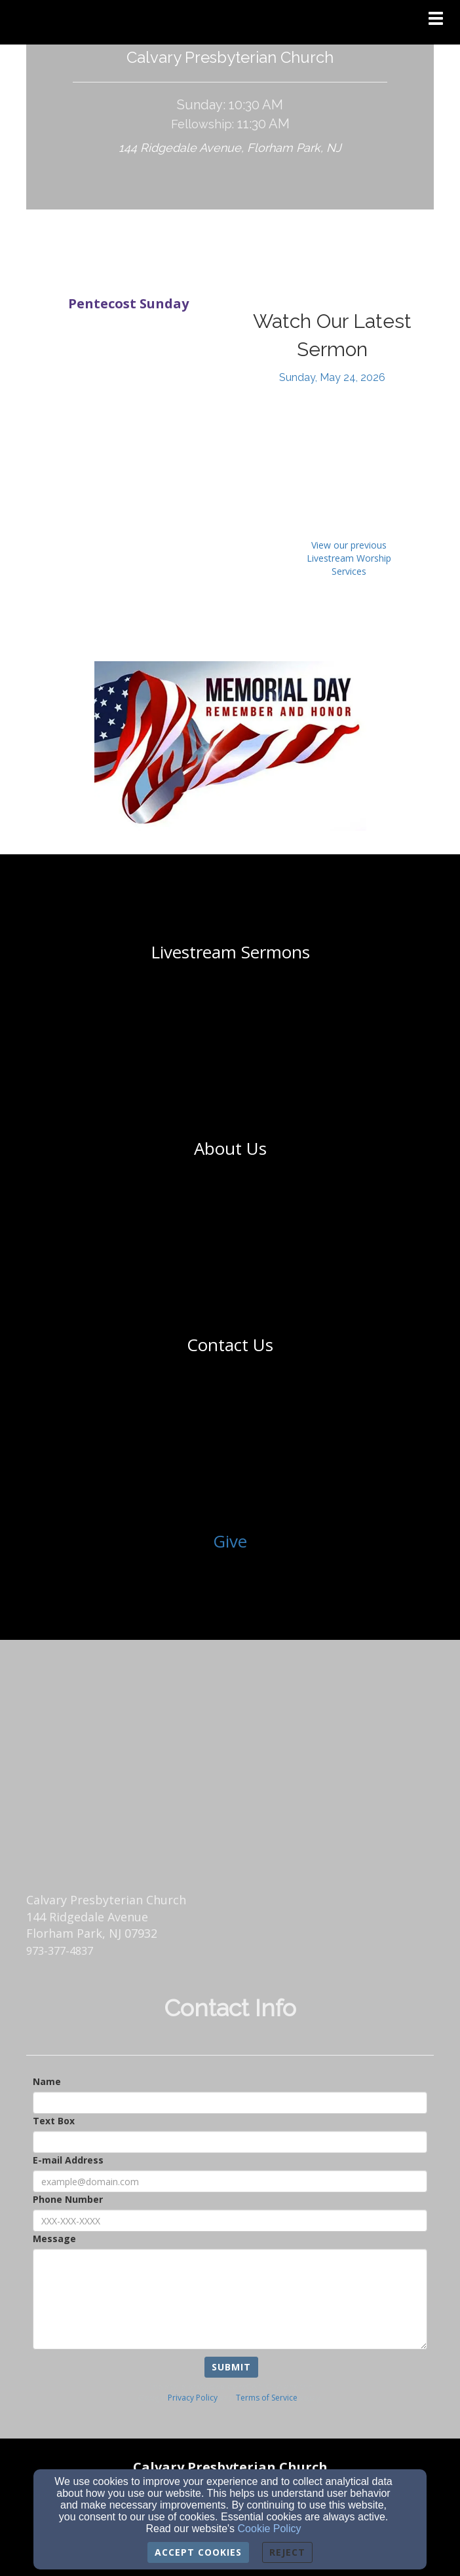 This screenshot has height=2576, width=460. I want to click on View our previous Livestream Worship Services, so click(349, 558).